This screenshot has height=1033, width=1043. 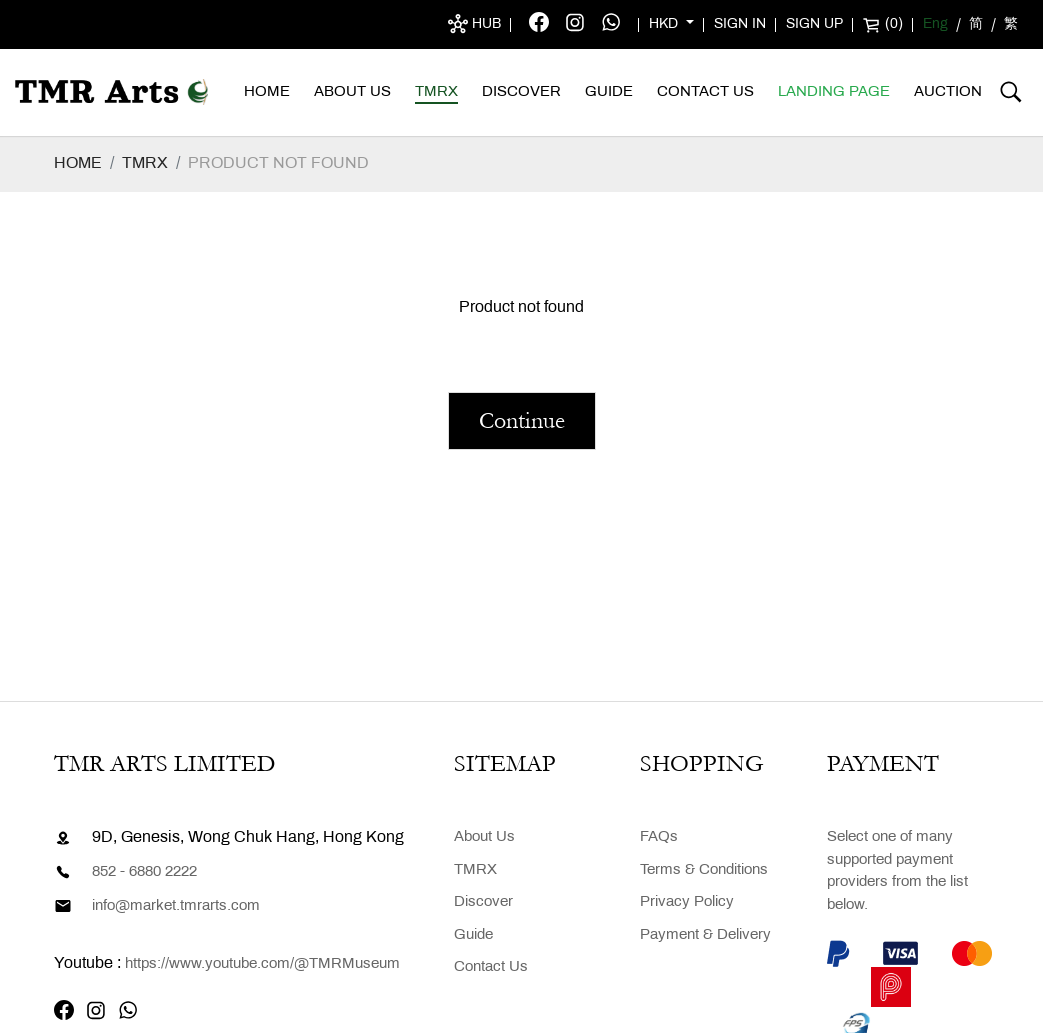 I want to click on TMRX, so click(x=436, y=92).